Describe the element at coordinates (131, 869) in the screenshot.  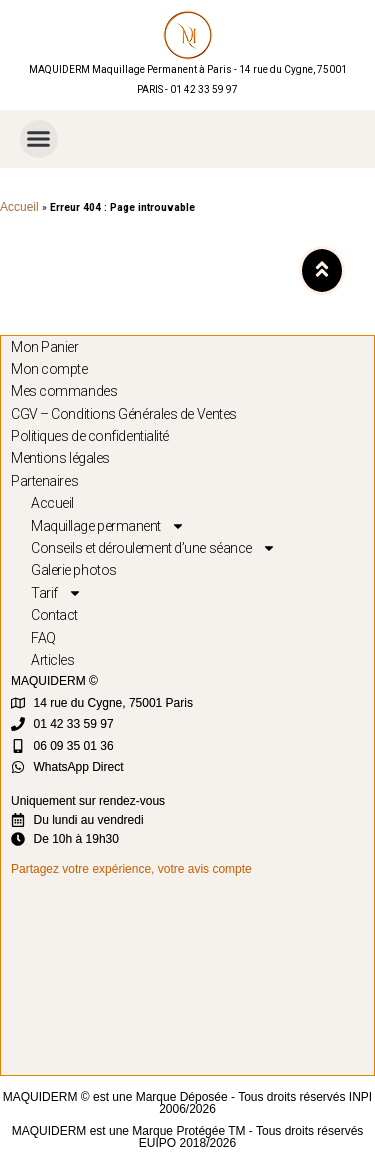
I see `Partagez votre expérience, votre avis compte` at that location.